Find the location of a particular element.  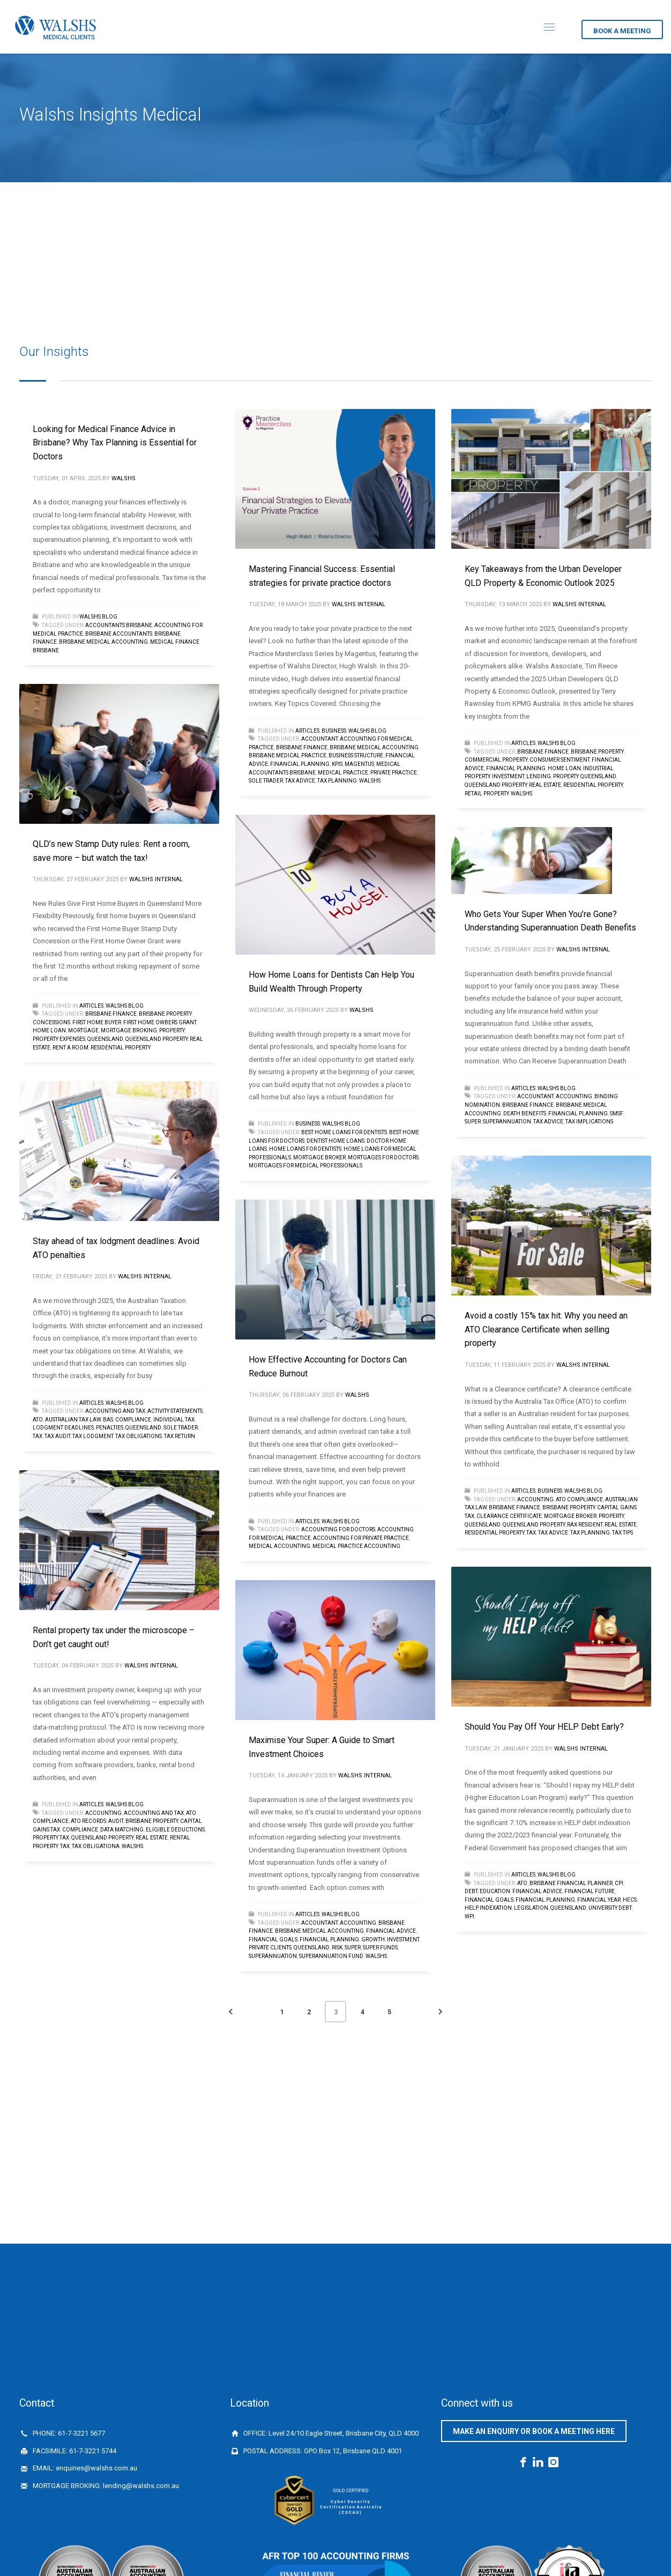

Tax planning is located at coordinates (337, 781).